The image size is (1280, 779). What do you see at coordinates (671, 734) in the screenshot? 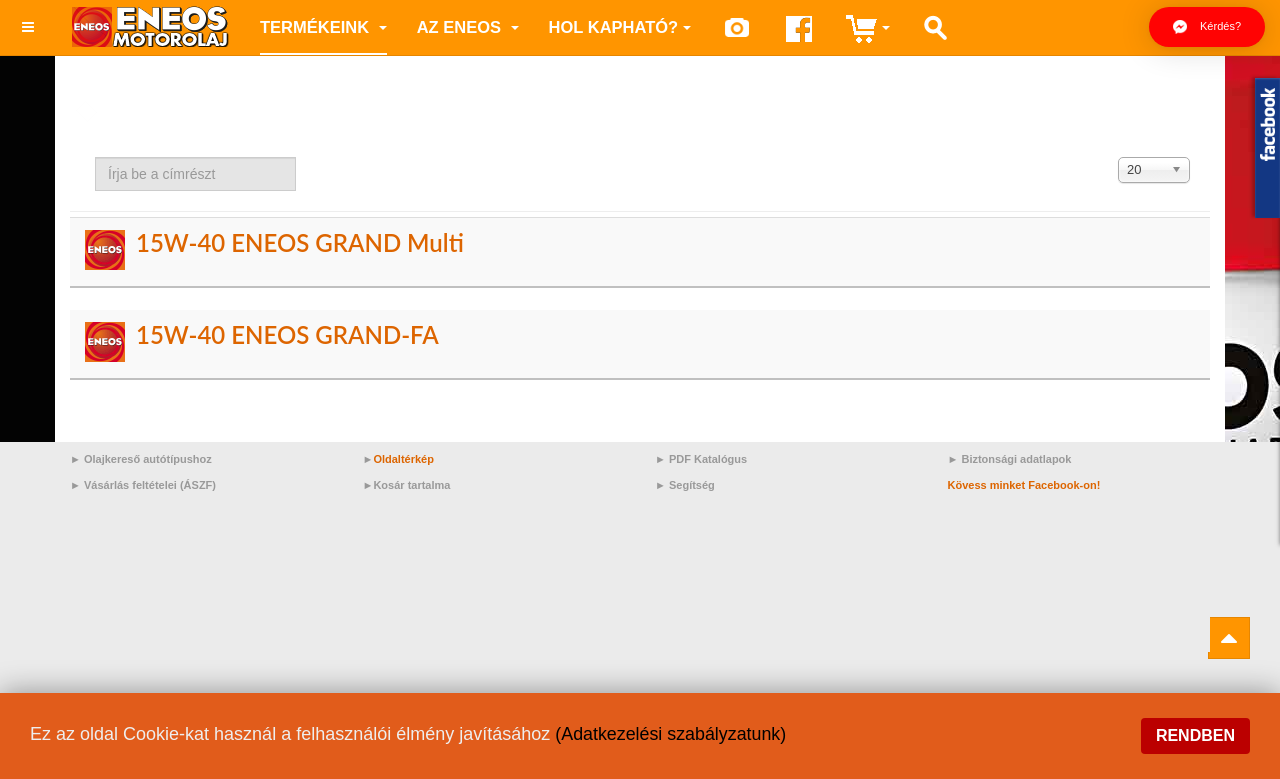
I see `(Adatkezelési szabályzatunk)` at bounding box center [671, 734].